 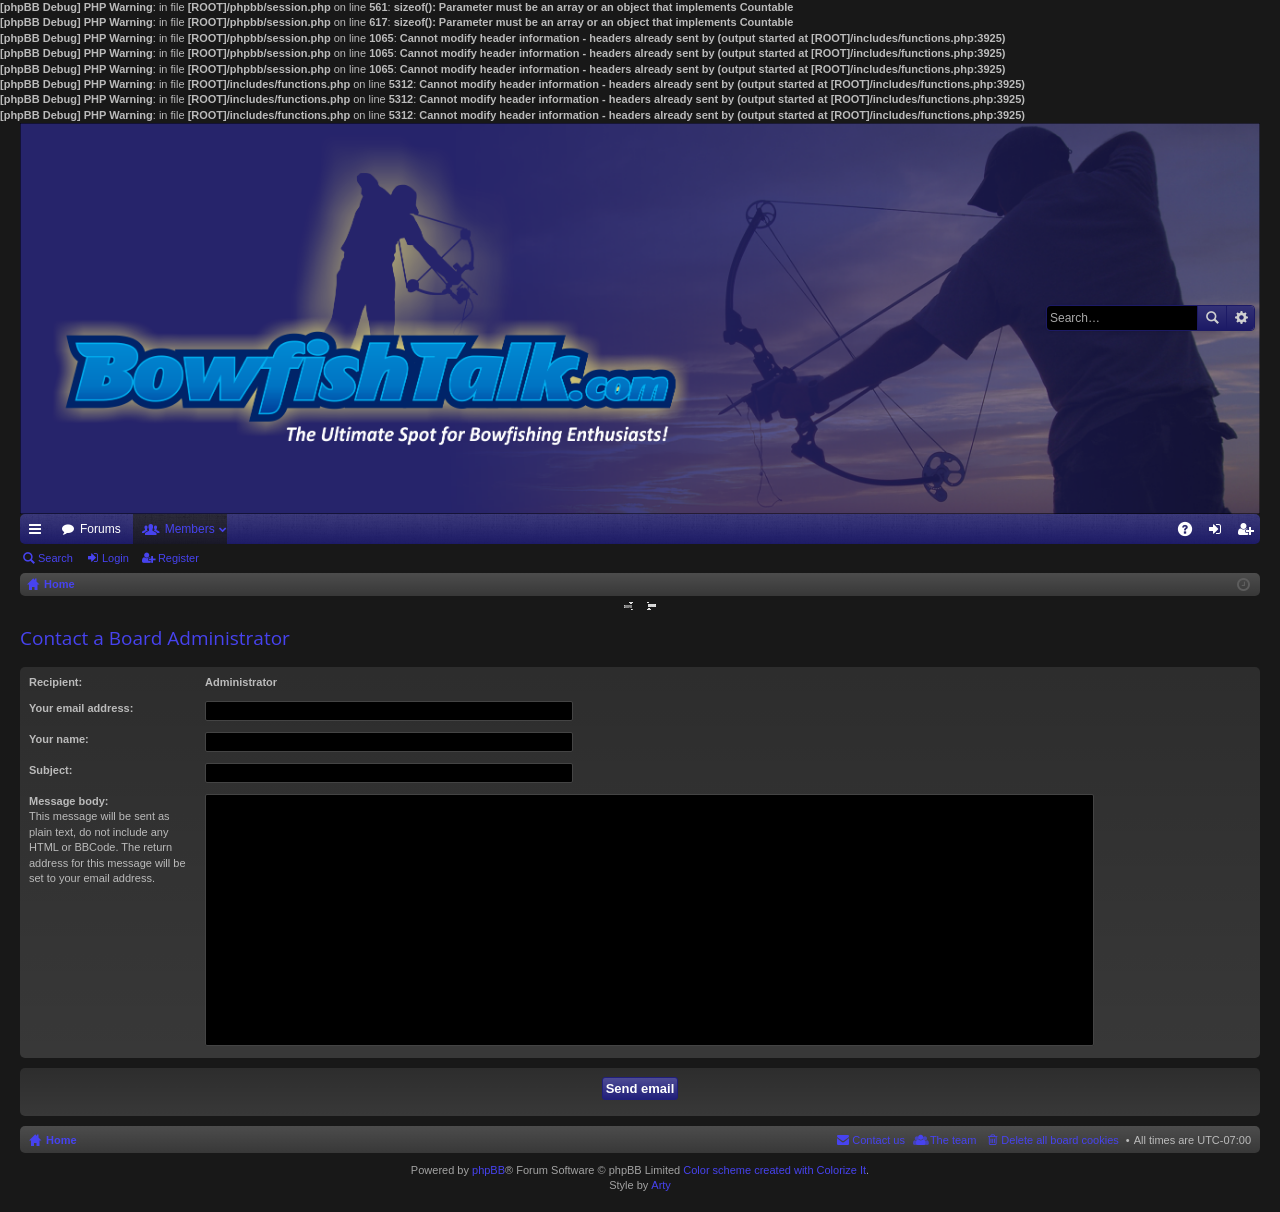 What do you see at coordinates (115, 558) in the screenshot?
I see `Login` at bounding box center [115, 558].